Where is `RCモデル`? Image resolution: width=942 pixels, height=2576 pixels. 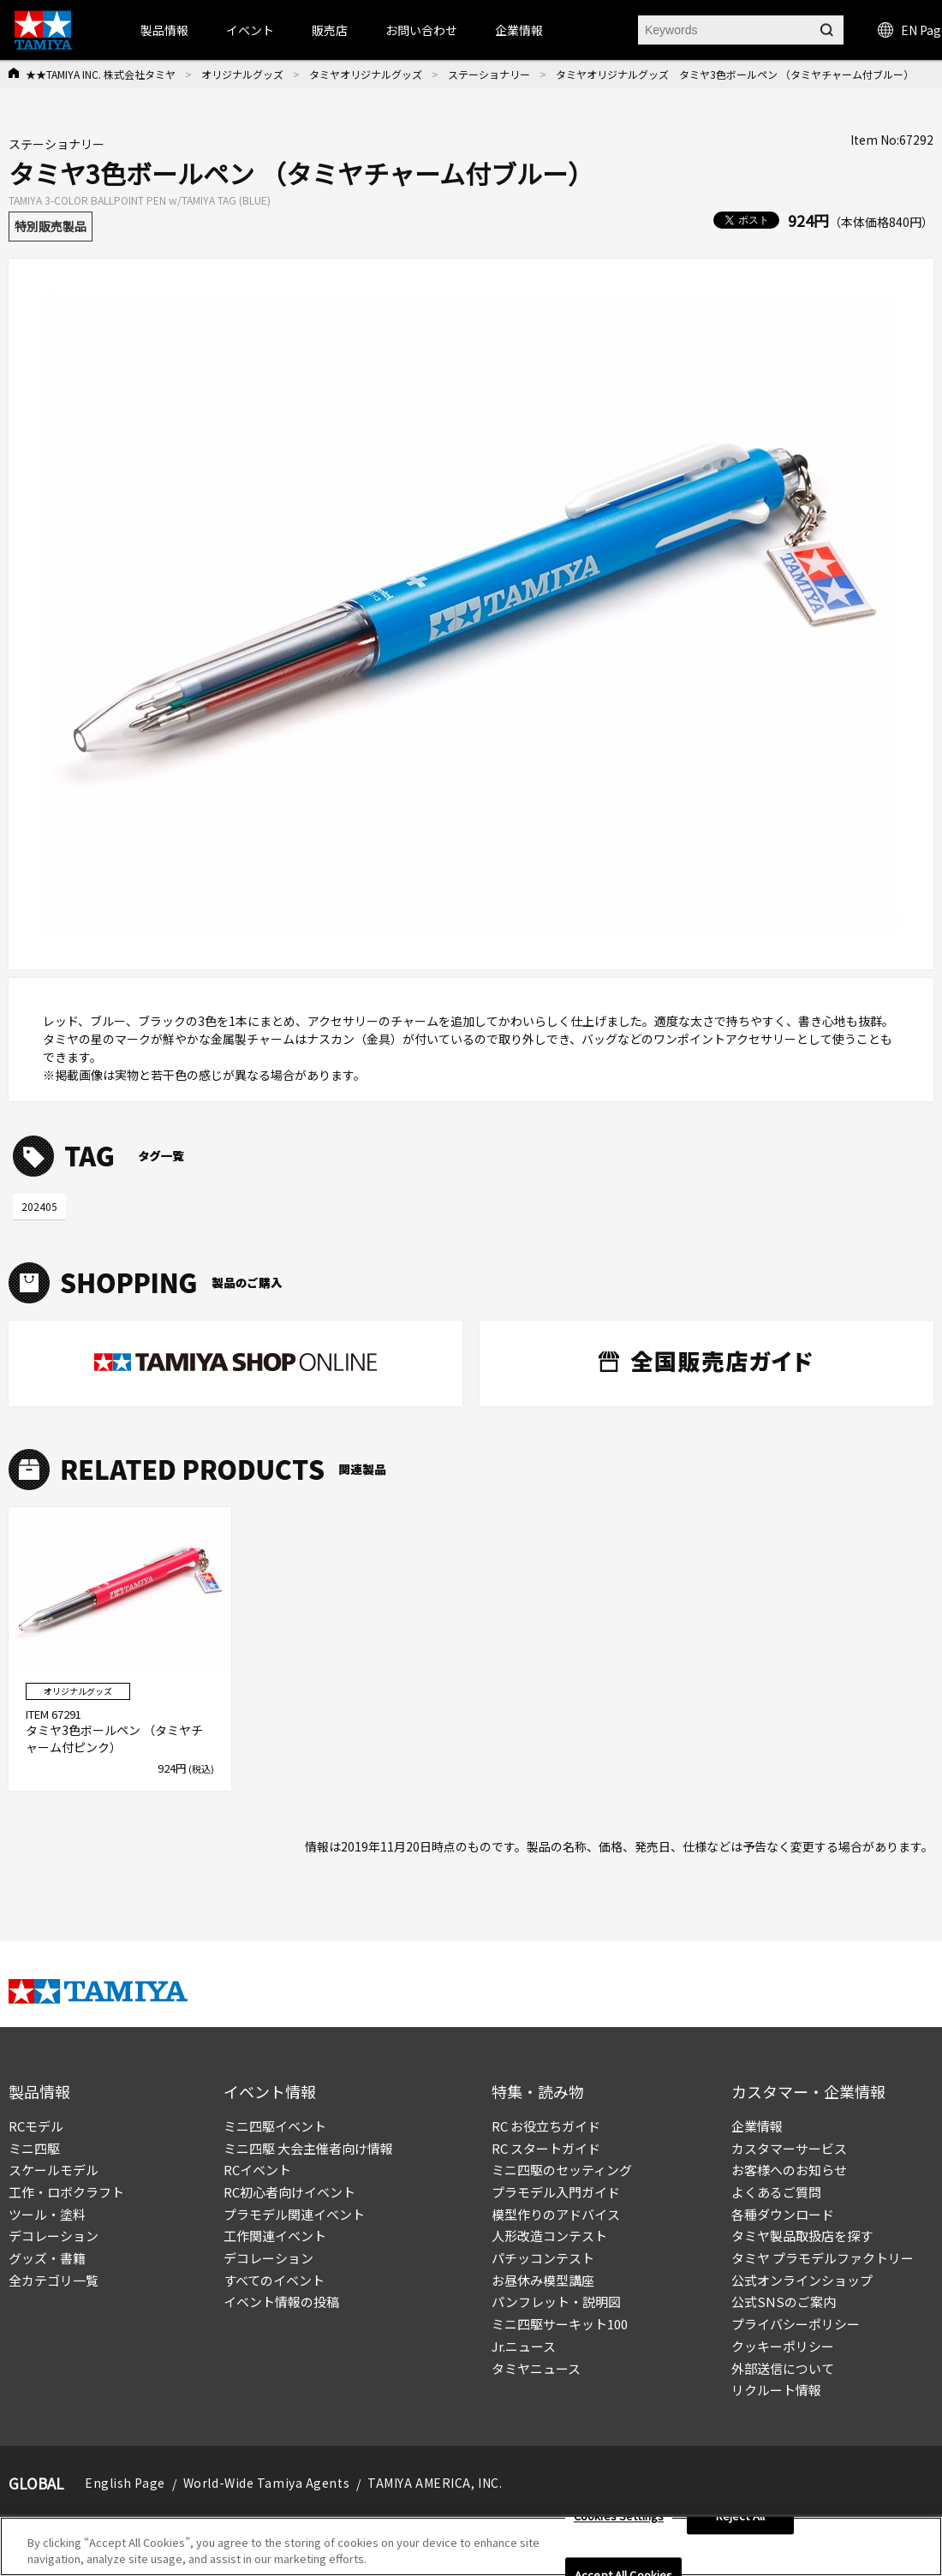
RCモデル is located at coordinates (36, 2126).